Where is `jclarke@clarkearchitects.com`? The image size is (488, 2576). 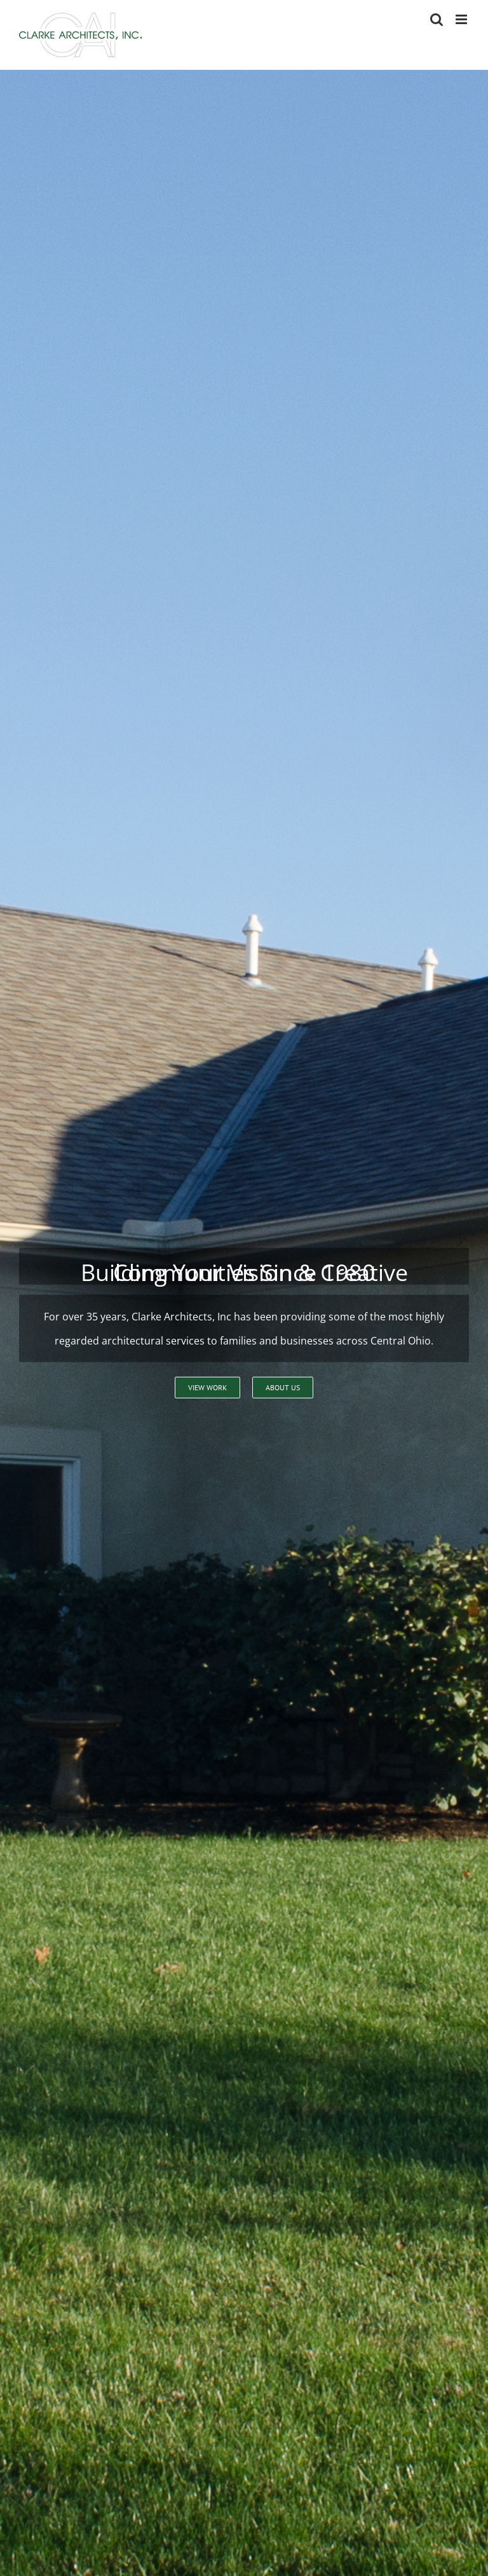 jclarke@clarkearchitects.com is located at coordinates (116, 2514).